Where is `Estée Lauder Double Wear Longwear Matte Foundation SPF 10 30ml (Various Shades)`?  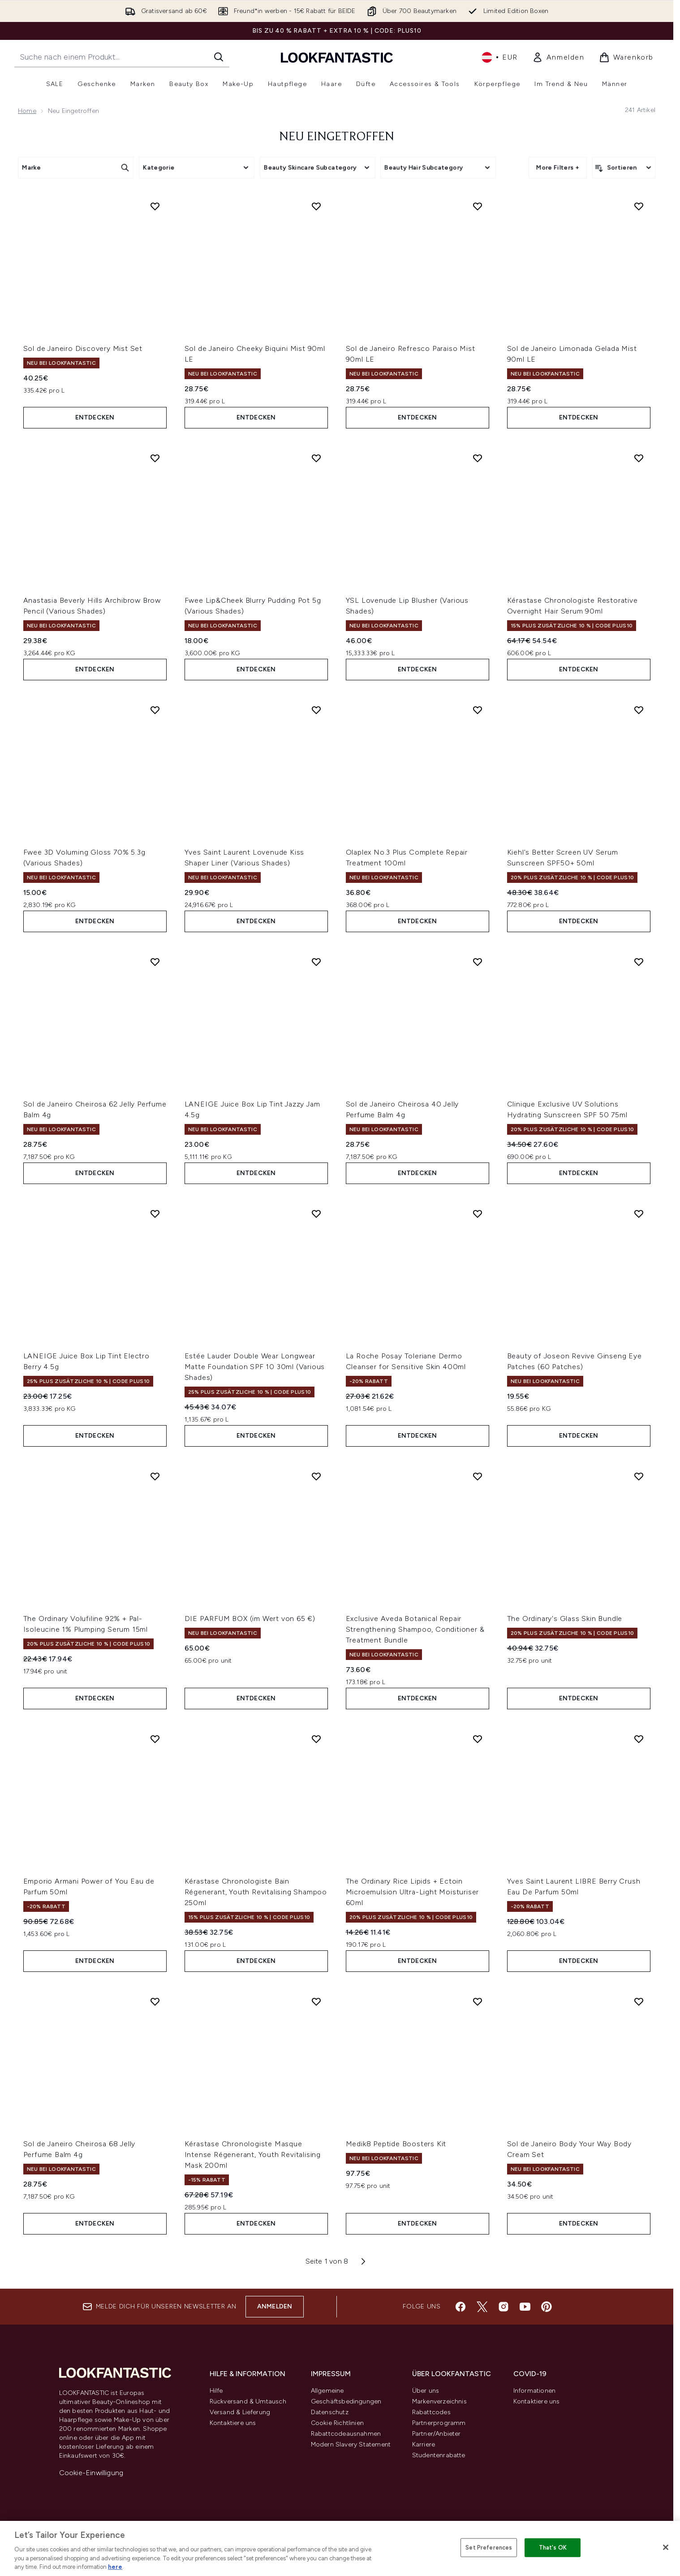
Estée Lauder Double Wear Longwear Matte Foundation SPF 10 30ml (Various Shades) is located at coordinates (255, 1367).